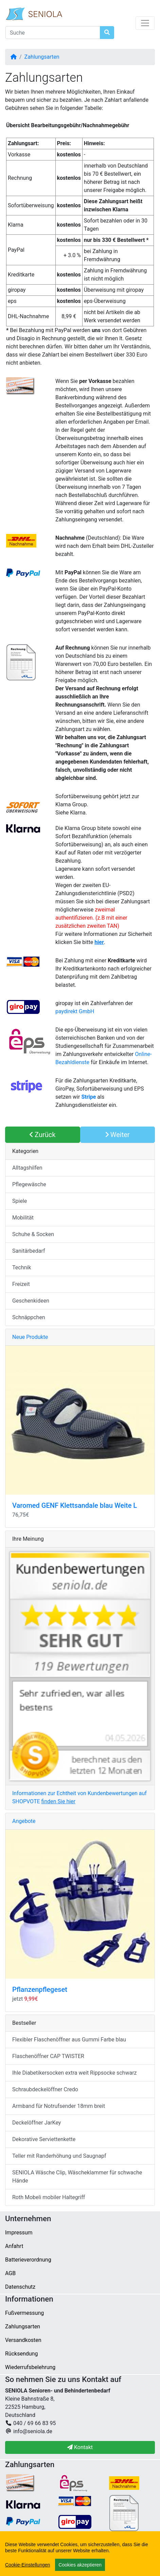  What do you see at coordinates (28, 1251) in the screenshot?
I see `Sanitärbedarf` at bounding box center [28, 1251].